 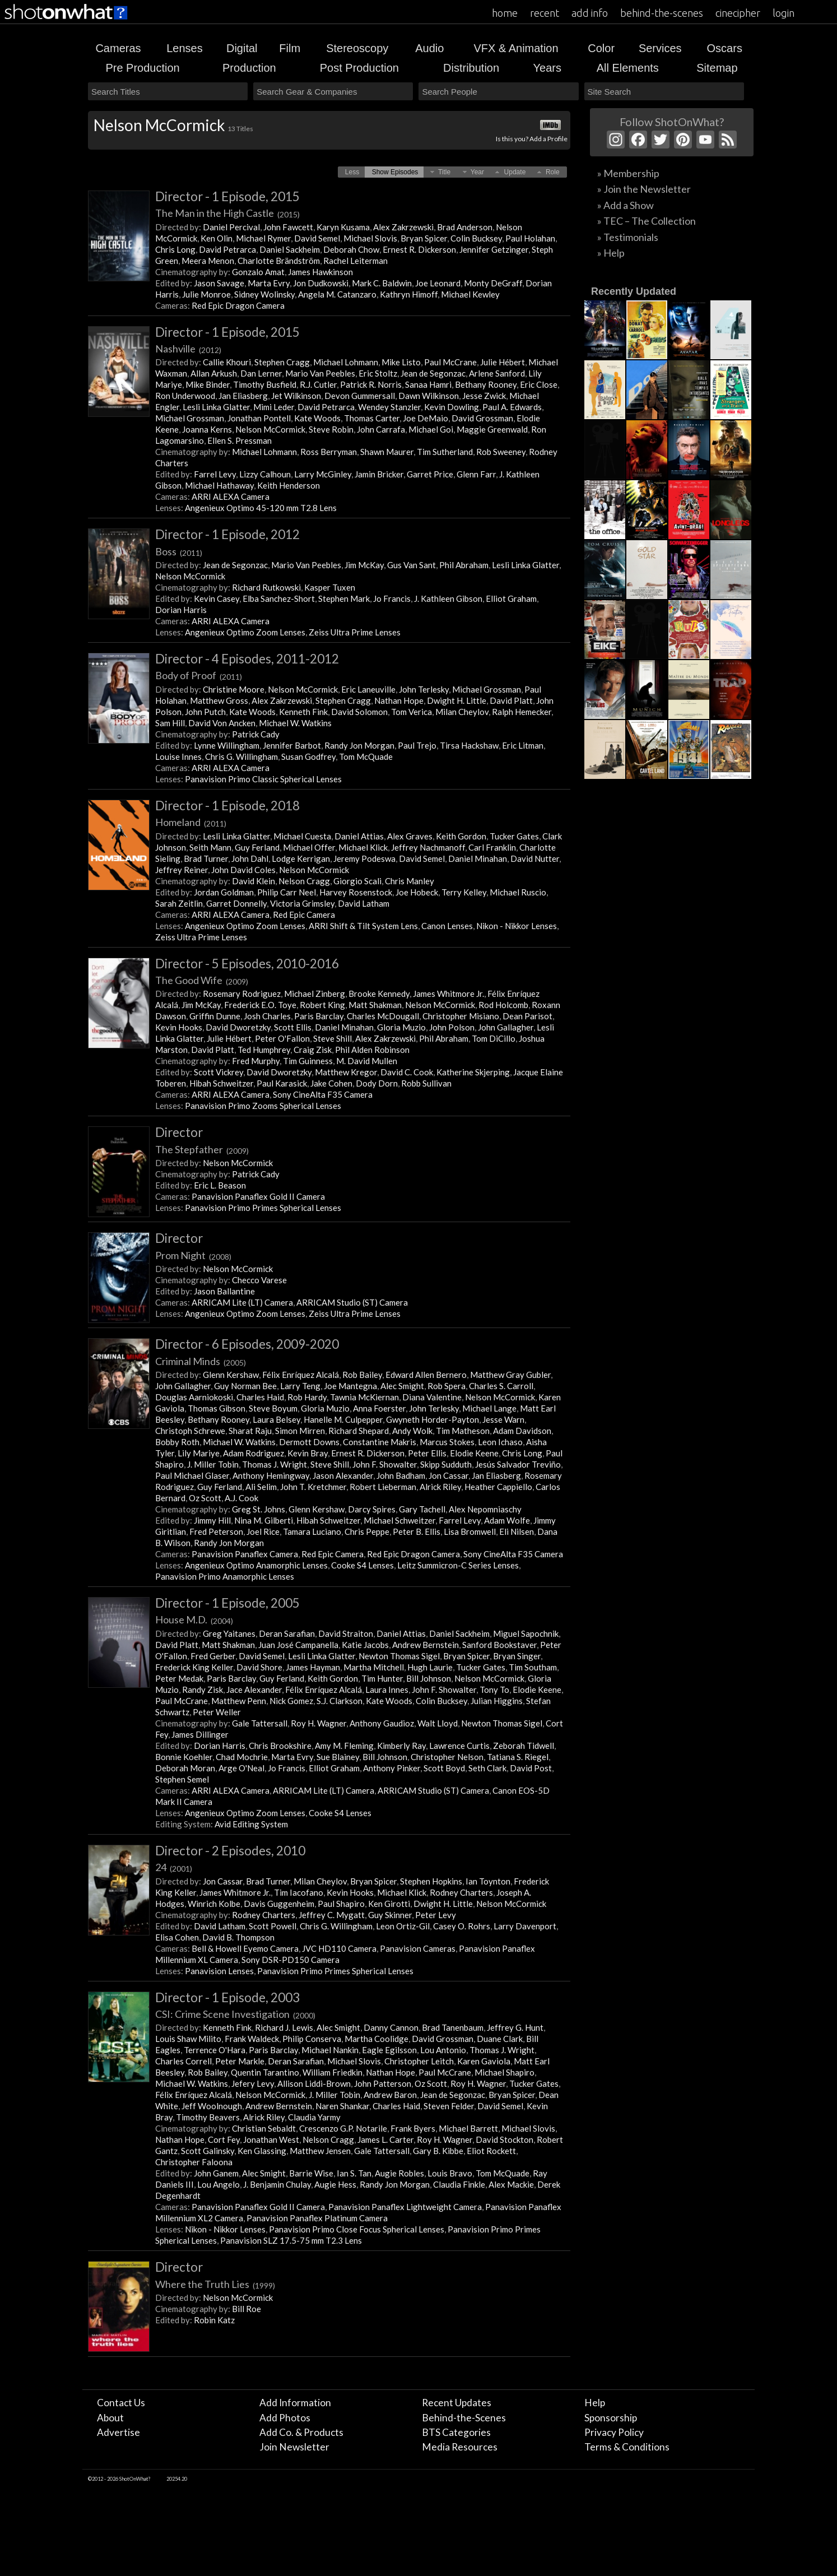 I want to click on Angela M. Catanzaro, so click(x=337, y=294).